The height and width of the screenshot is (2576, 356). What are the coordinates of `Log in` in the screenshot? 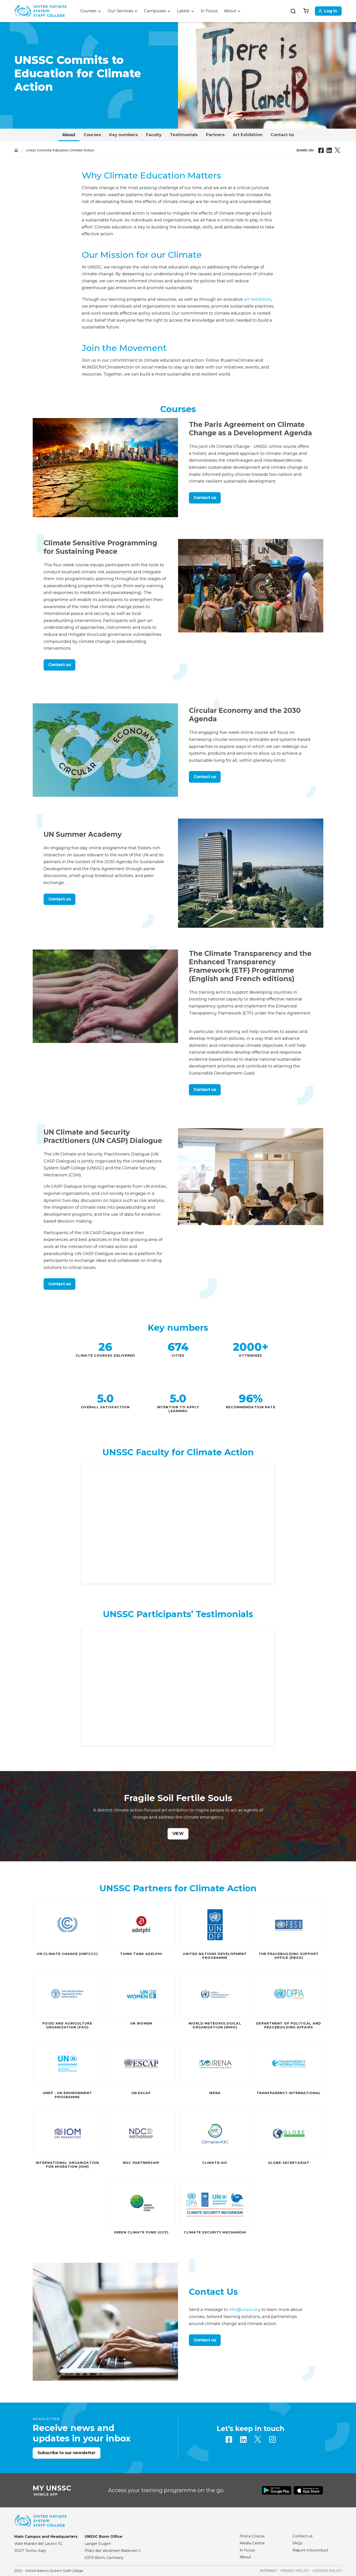 It's located at (330, 10).